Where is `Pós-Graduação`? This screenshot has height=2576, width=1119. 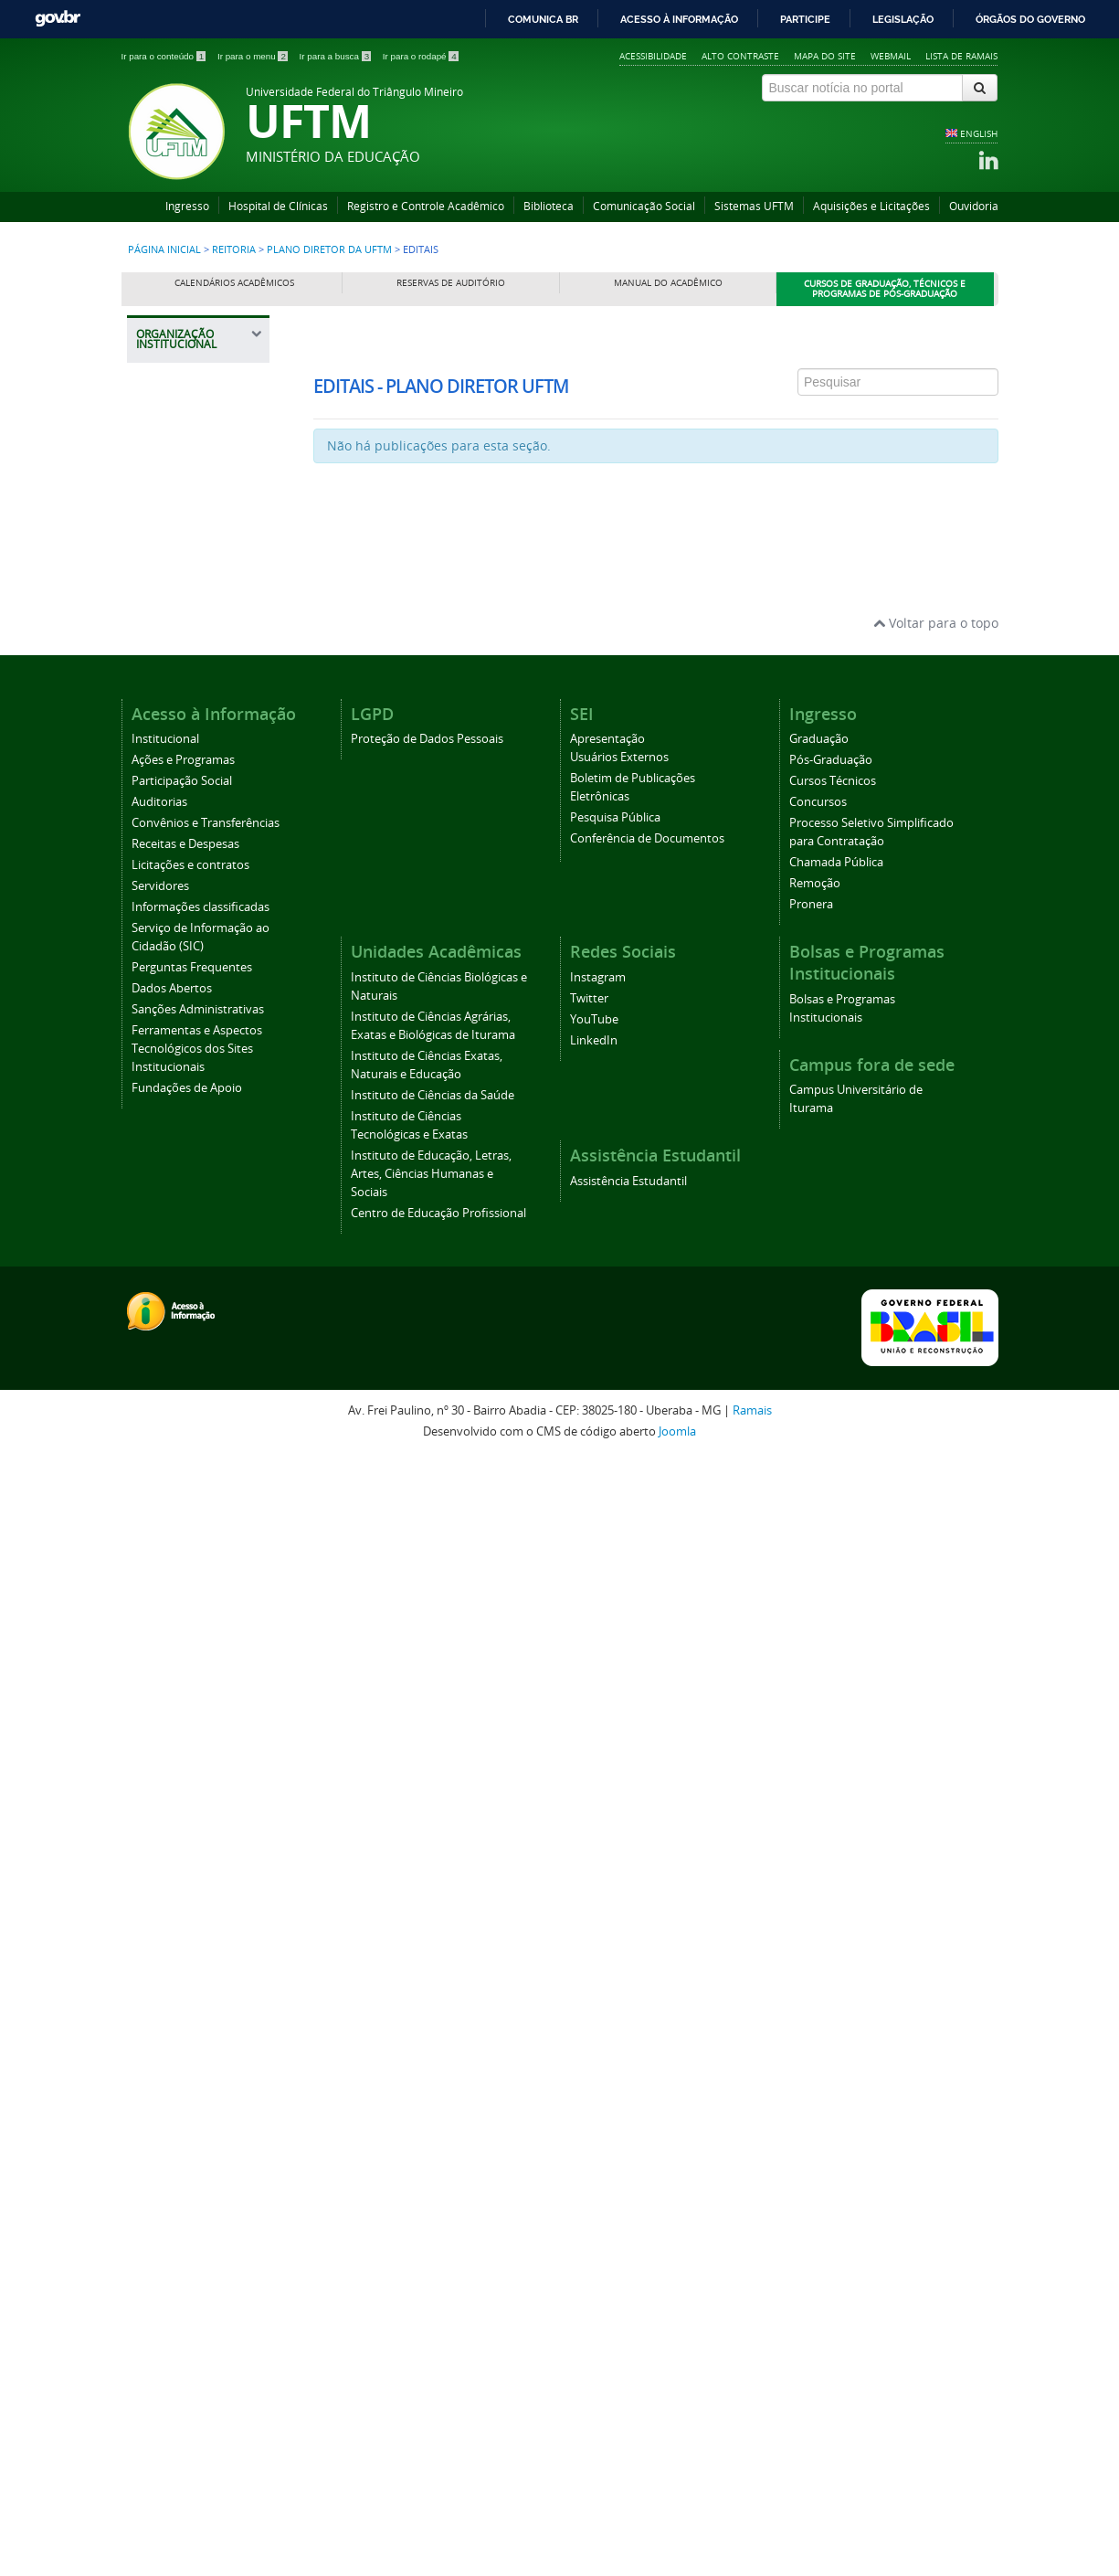
Pós-Graduação is located at coordinates (830, 1878).